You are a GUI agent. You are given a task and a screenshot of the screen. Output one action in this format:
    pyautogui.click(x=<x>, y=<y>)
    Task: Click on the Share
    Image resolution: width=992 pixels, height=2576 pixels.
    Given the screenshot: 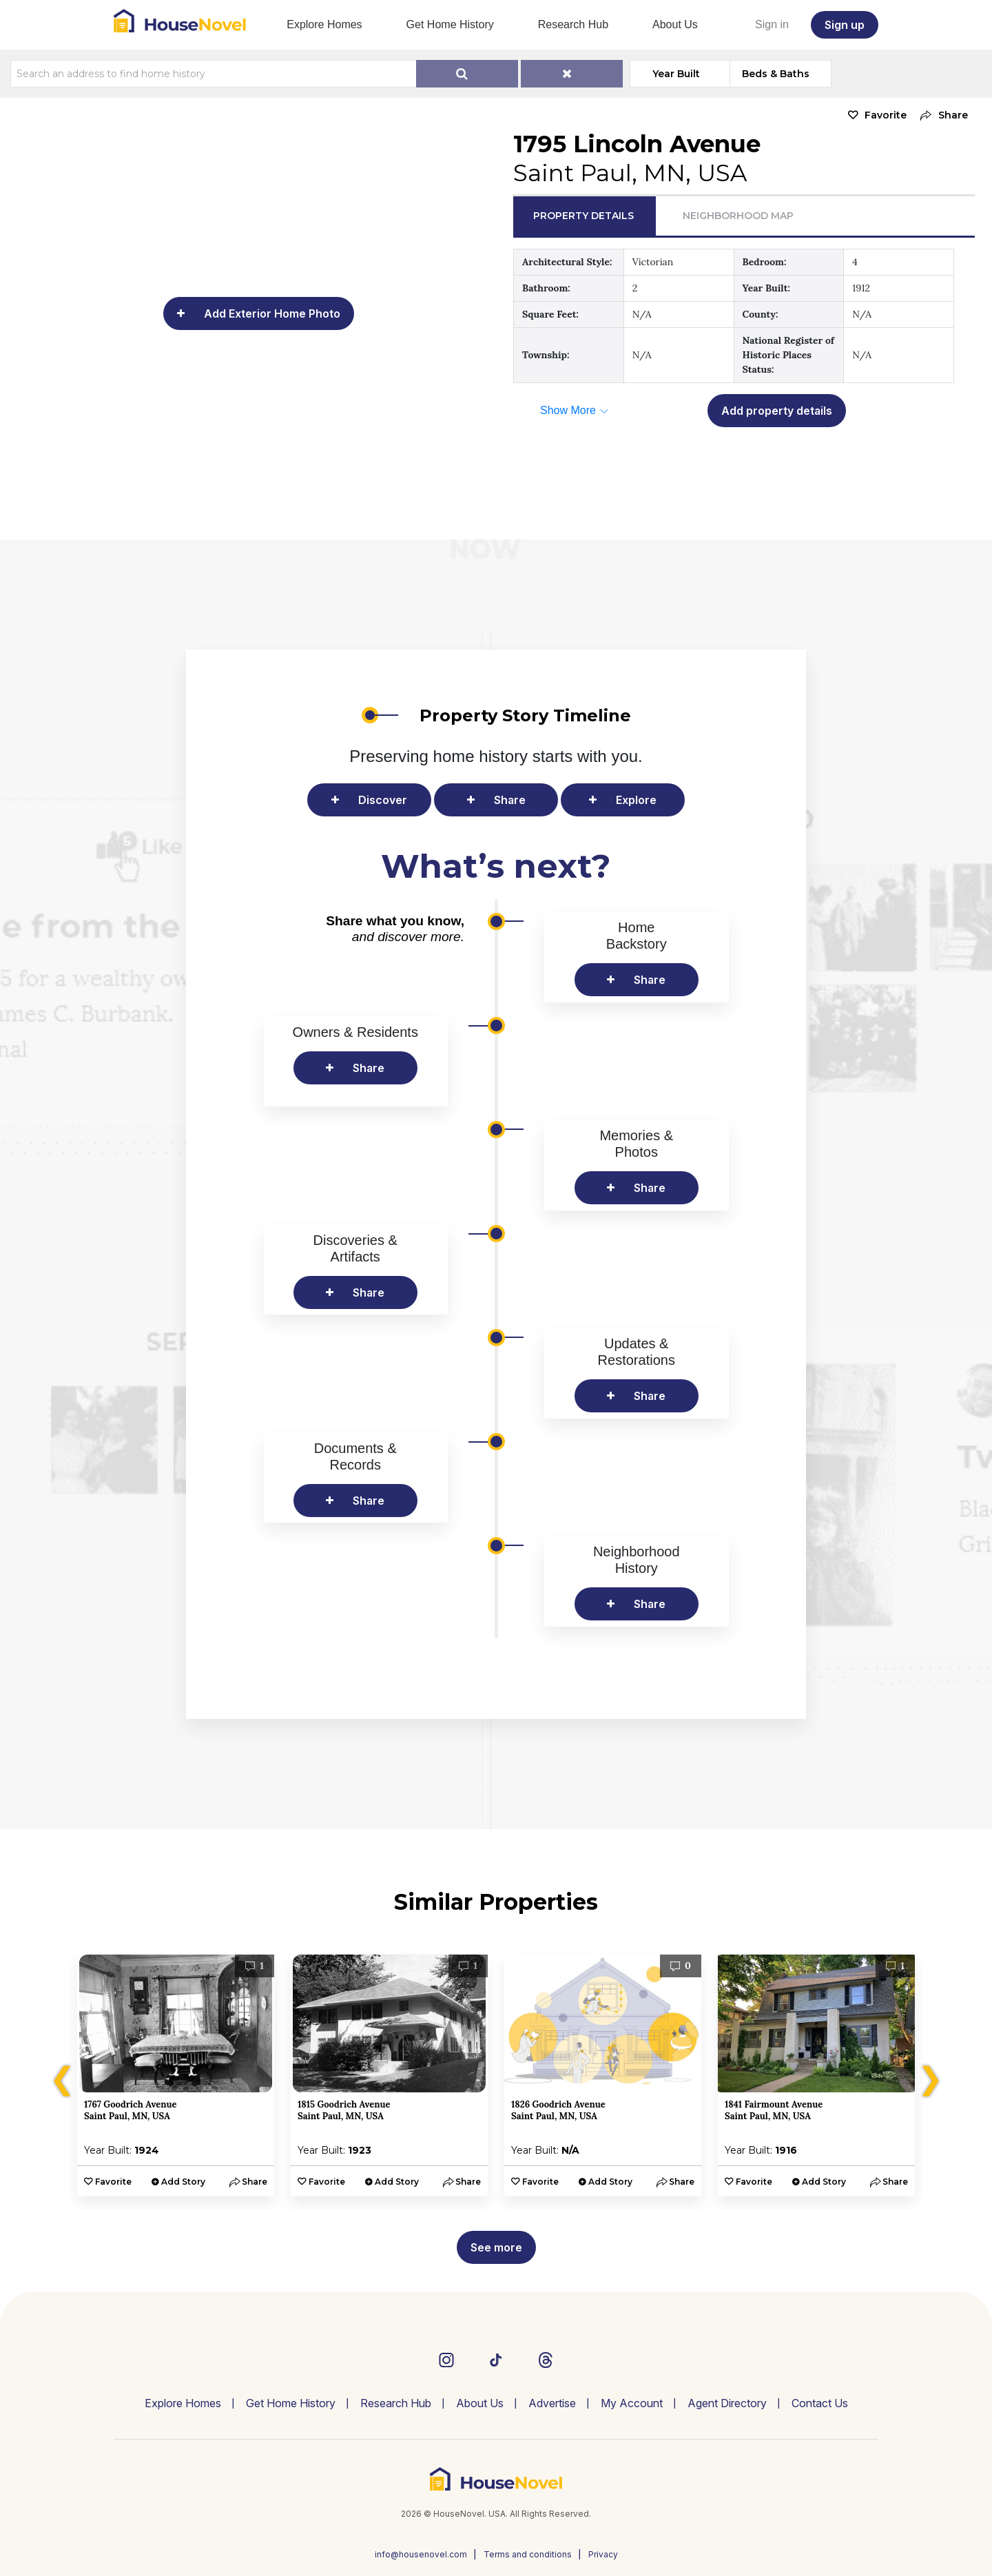 What is the action you would take?
    pyautogui.click(x=510, y=800)
    